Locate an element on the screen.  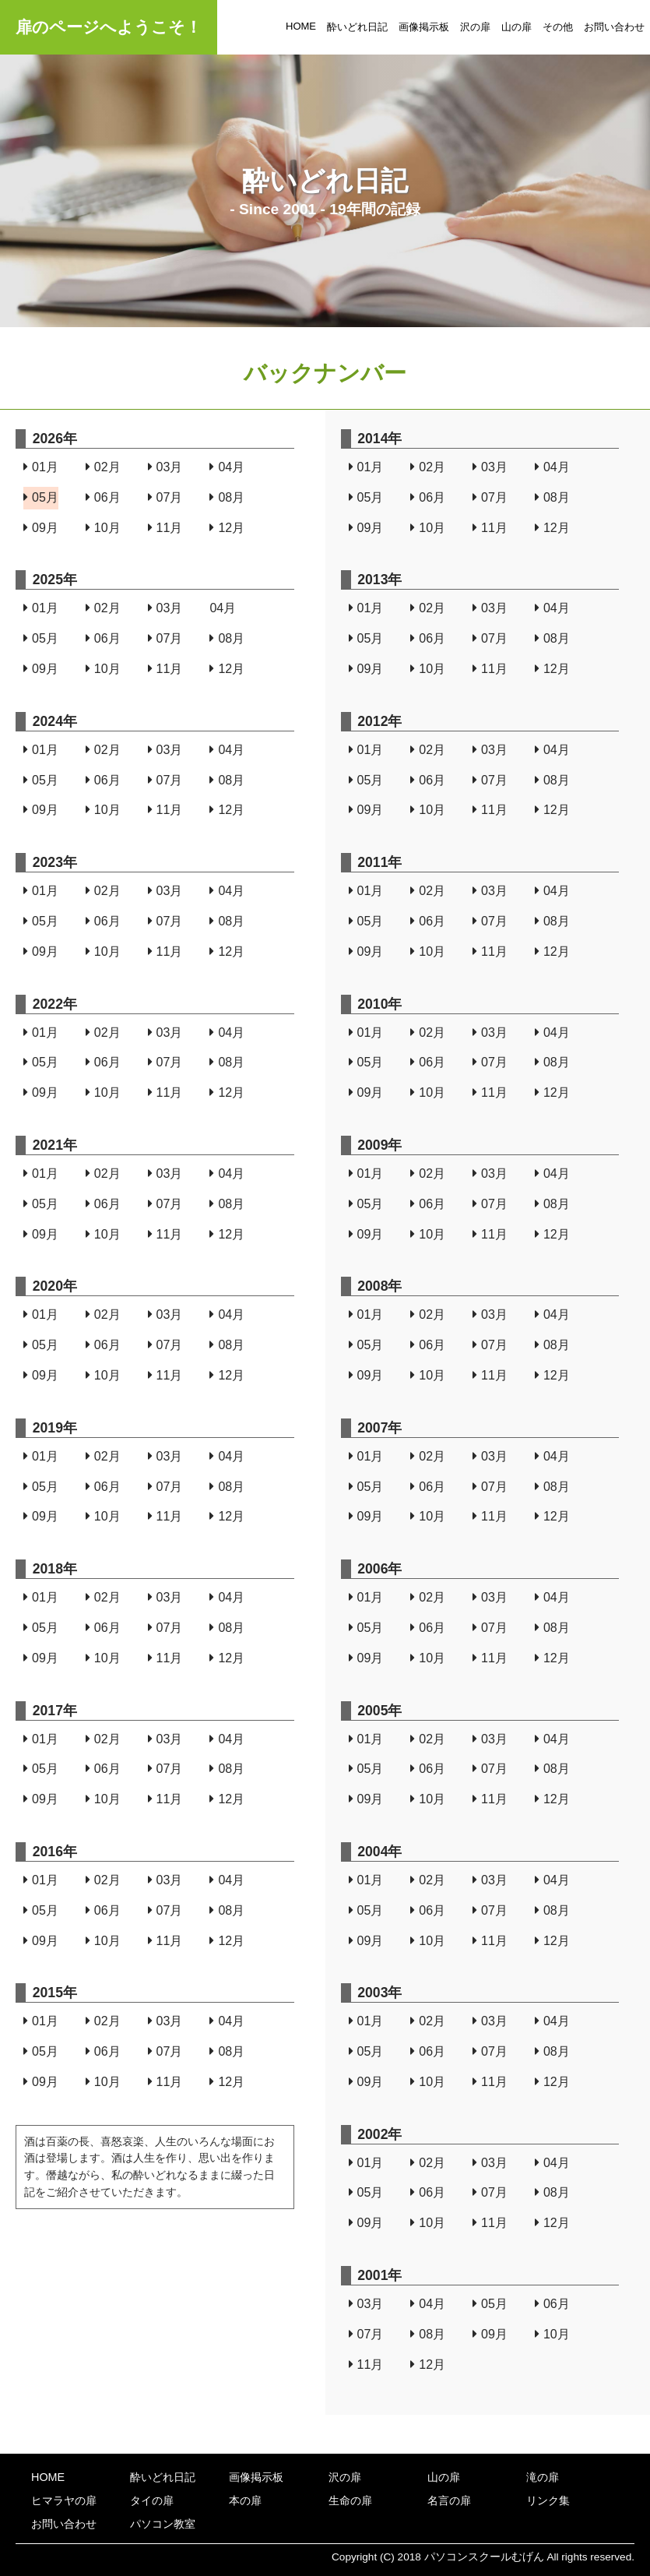
扉のページへようこそ！ is located at coordinates (109, 27).